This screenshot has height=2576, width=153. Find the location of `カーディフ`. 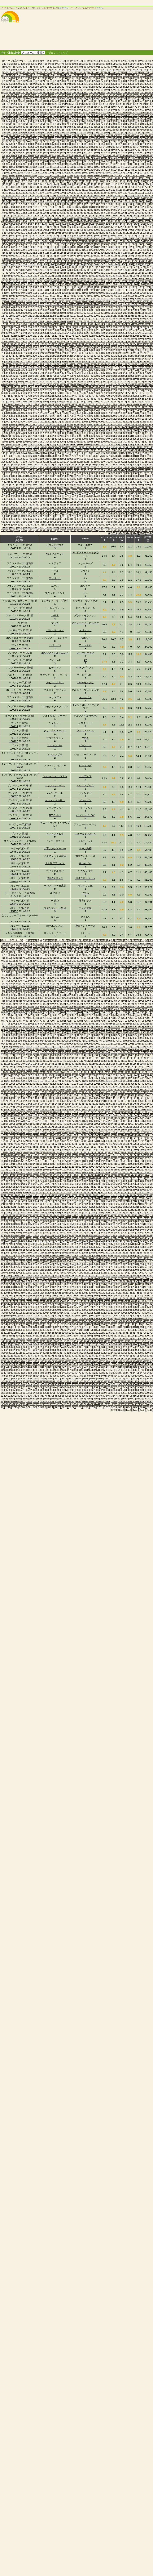

カーディフ is located at coordinates (85, 776).